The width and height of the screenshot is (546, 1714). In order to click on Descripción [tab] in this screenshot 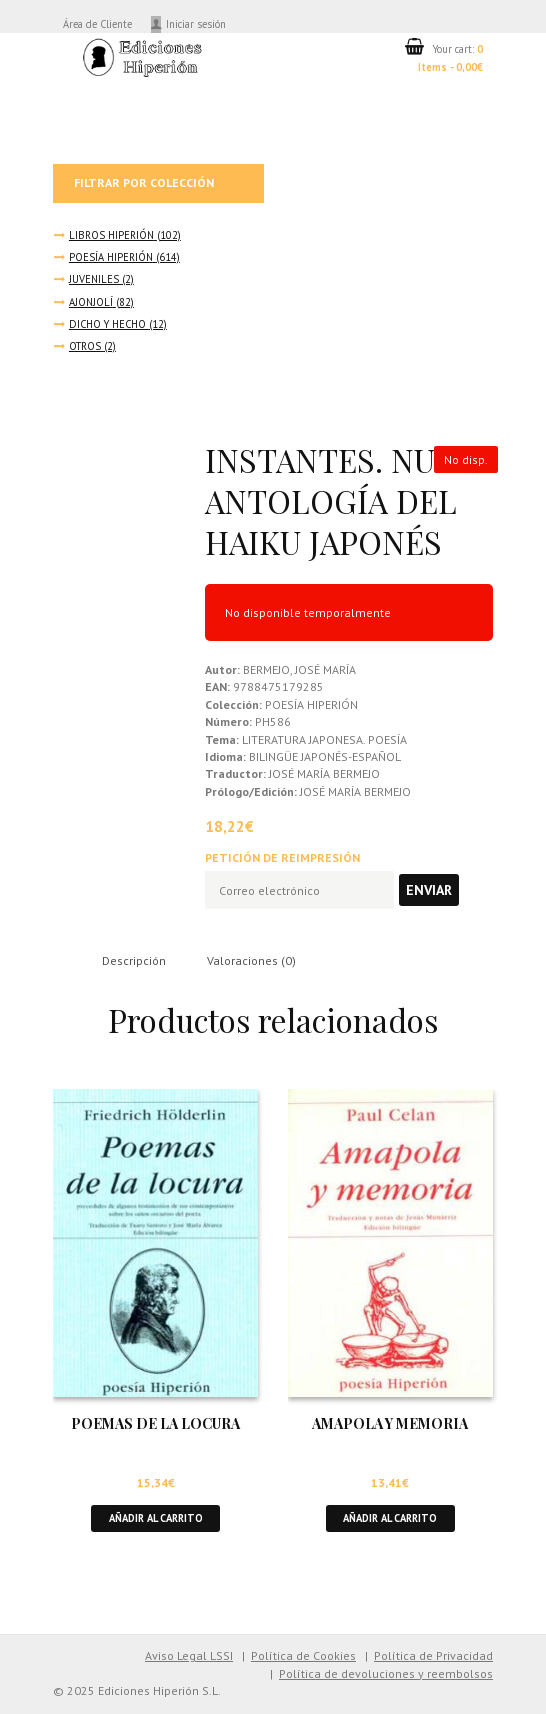, I will do `click(134, 960)`.